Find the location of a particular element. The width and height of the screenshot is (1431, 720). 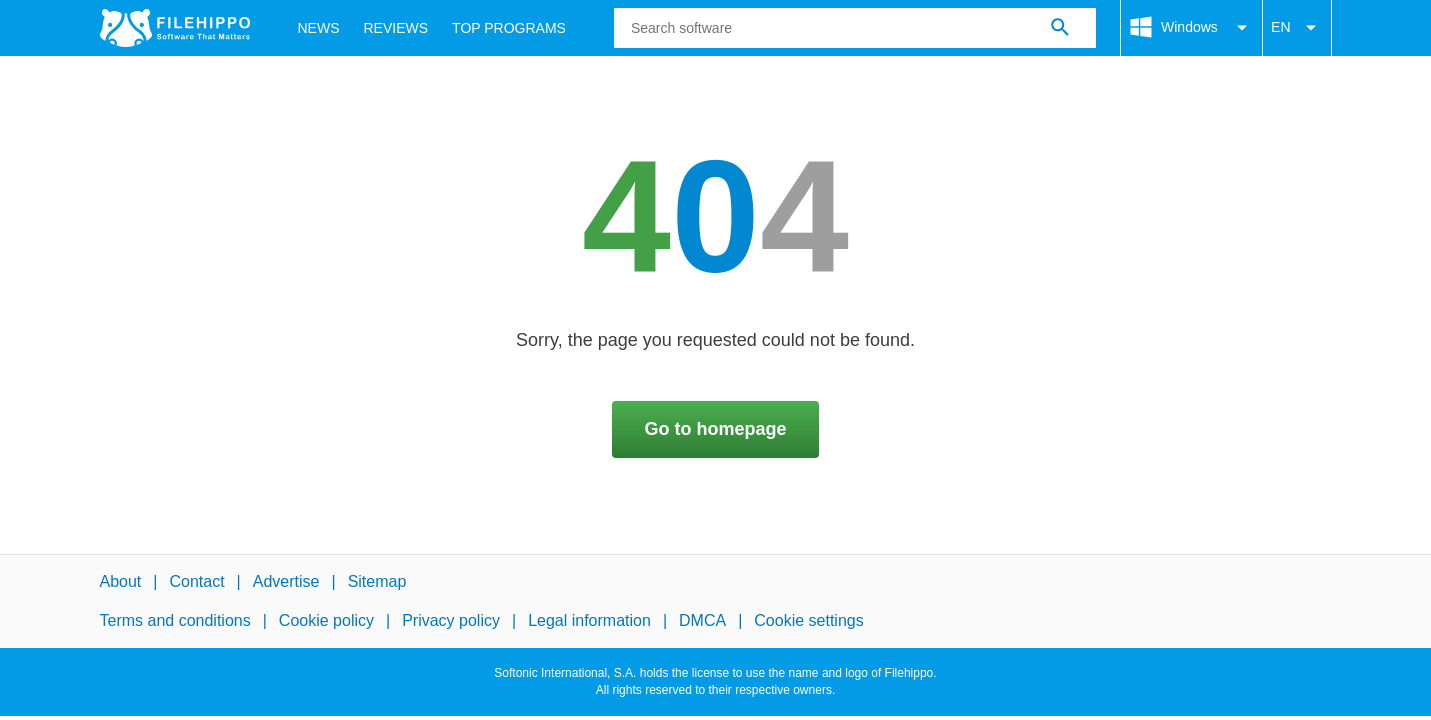

Contact is located at coordinates (196, 581).